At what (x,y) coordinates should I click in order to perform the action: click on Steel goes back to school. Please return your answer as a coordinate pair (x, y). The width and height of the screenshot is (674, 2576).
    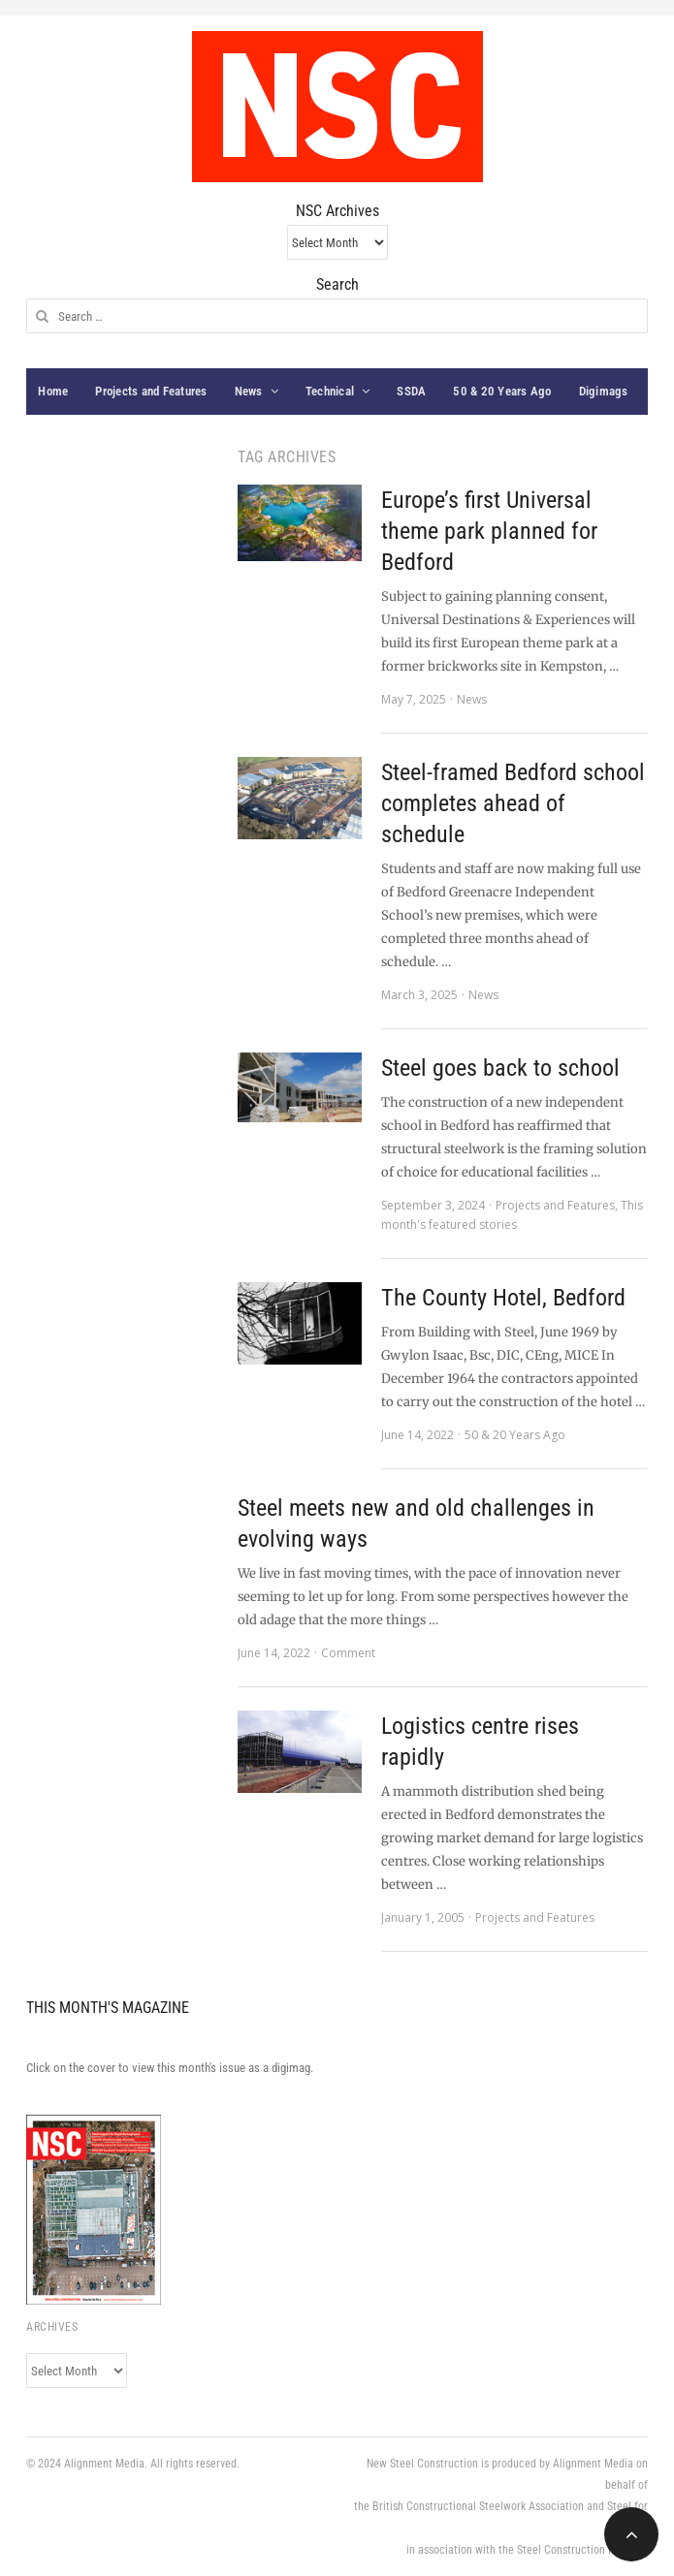
    Looking at the image, I should click on (500, 1068).